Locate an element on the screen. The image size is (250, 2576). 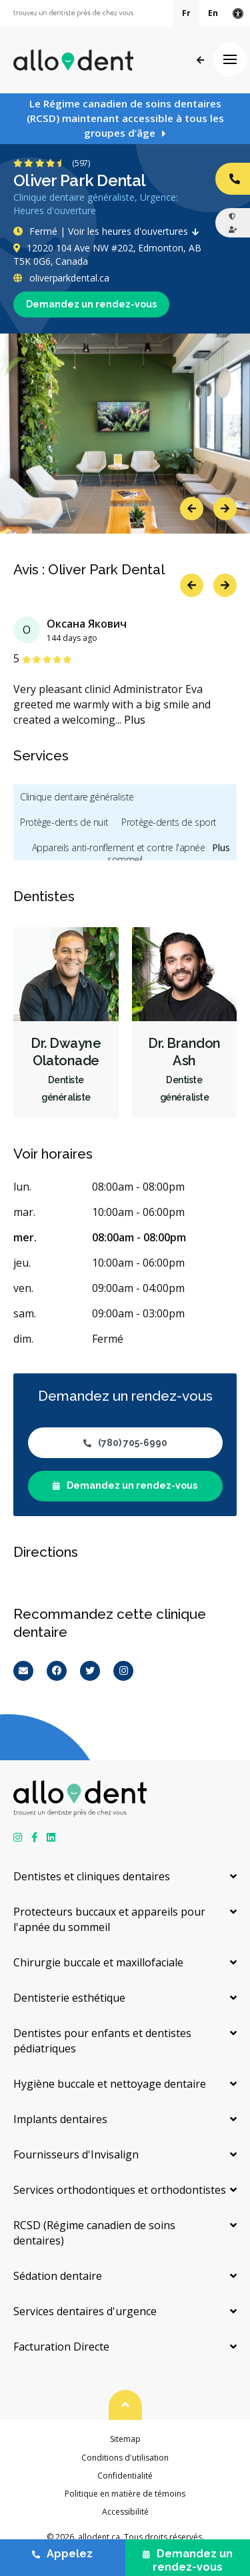
Services dentaires d'urgence is located at coordinates (85, 2311).